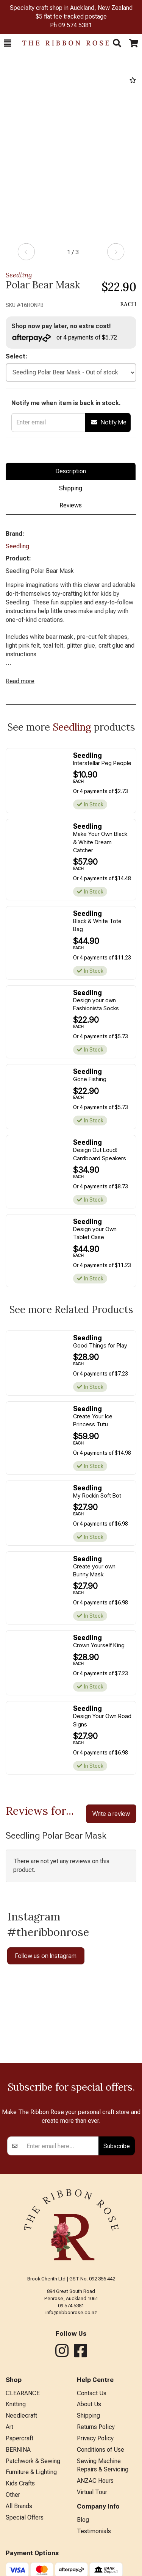 The image size is (142, 2576). I want to click on ANZAC Hours, so click(95, 2480).